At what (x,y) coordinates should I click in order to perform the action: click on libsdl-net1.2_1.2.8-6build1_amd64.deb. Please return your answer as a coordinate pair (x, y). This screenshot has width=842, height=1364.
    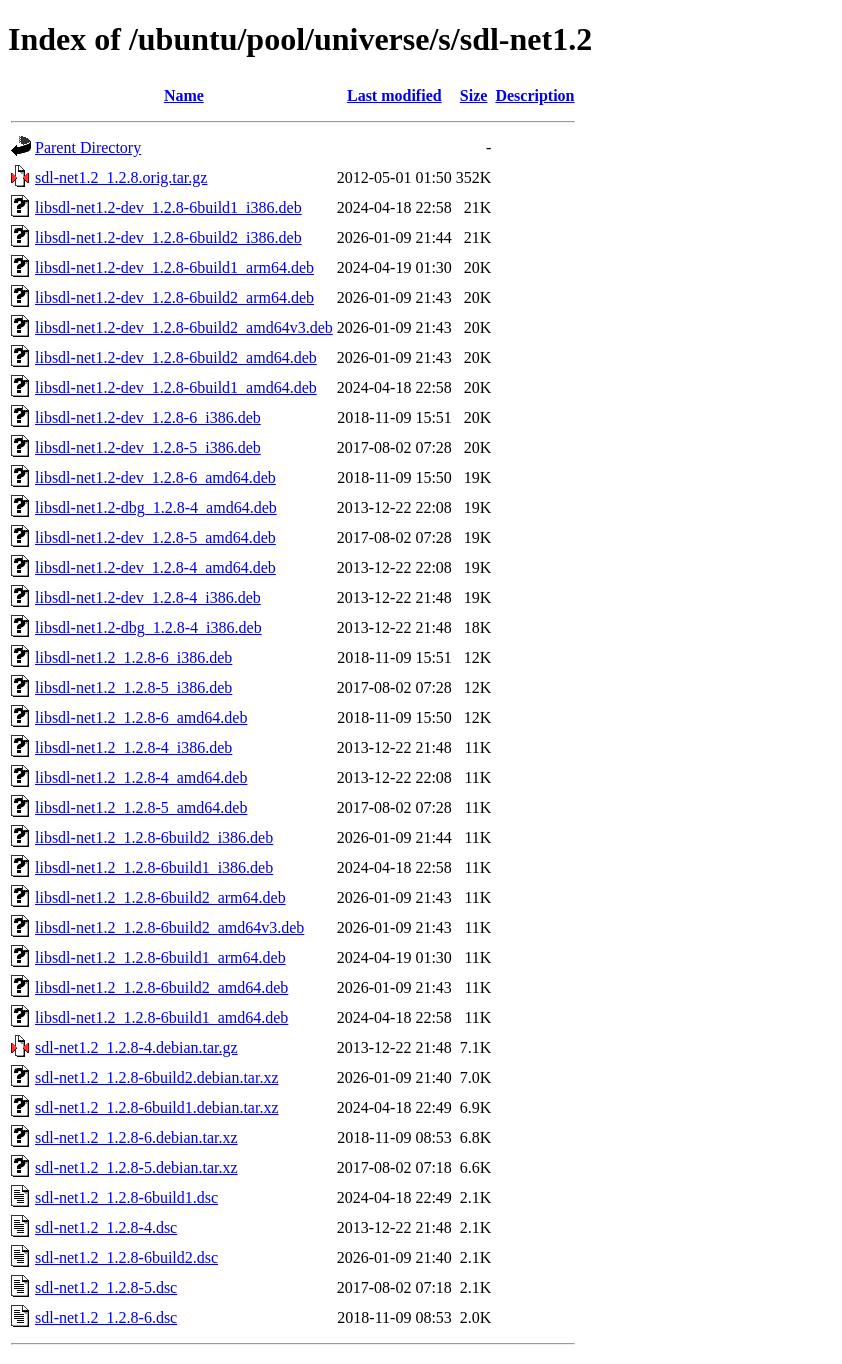
    Looking at the image, I should click on (161, 1017).